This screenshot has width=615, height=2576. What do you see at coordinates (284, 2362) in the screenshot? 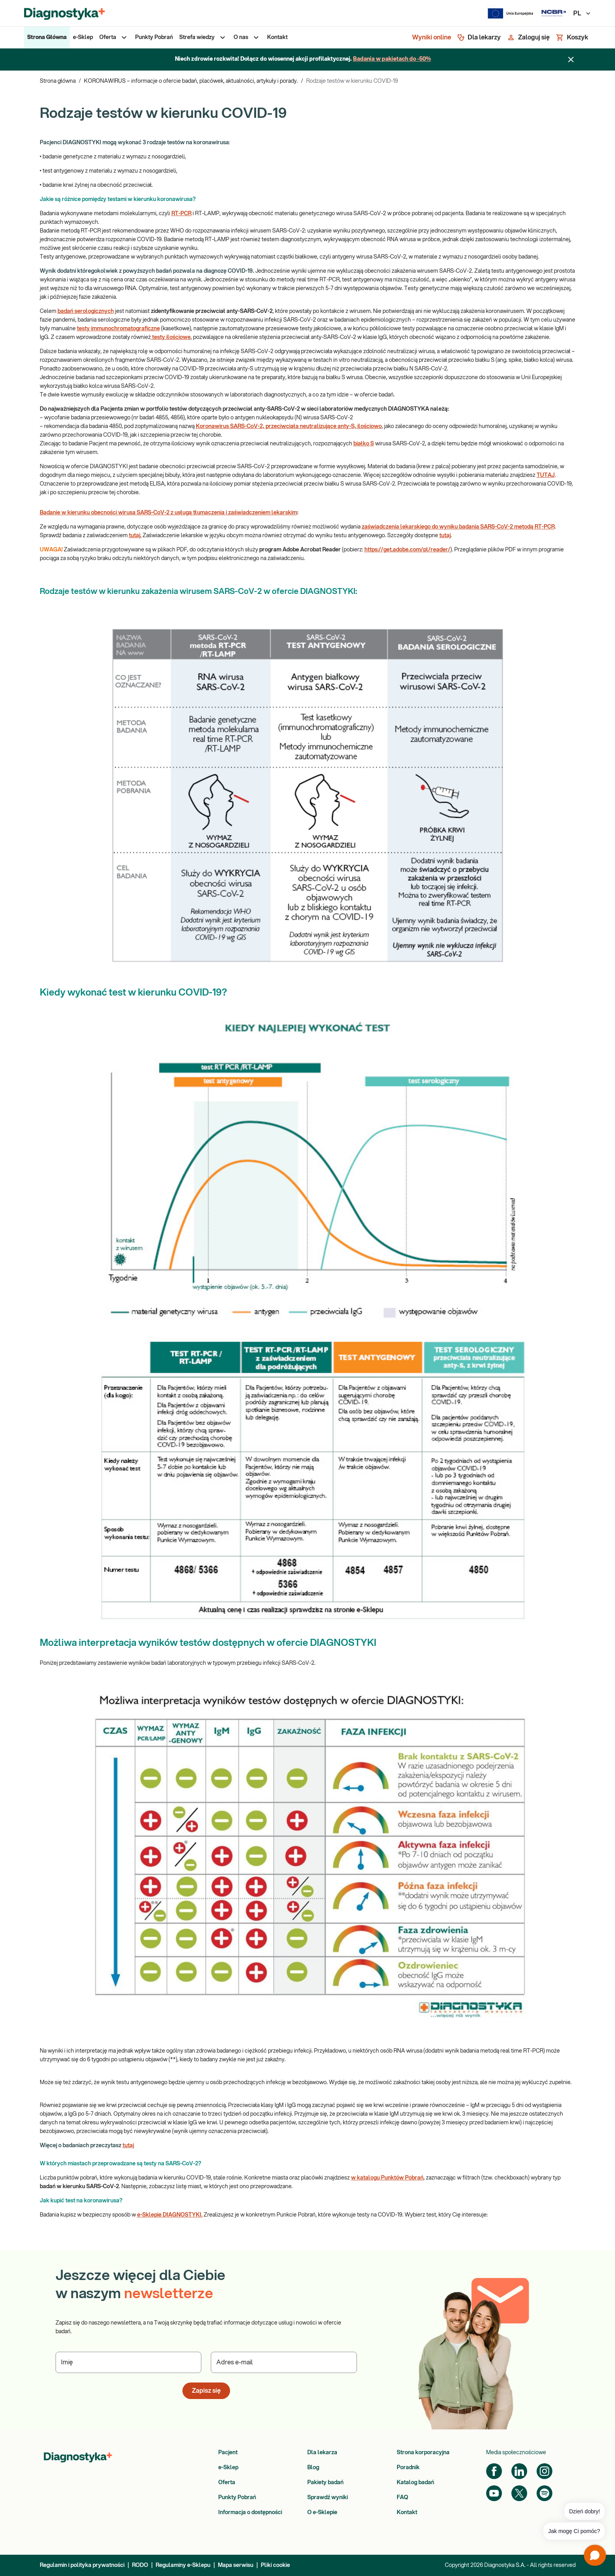
I see `[Podaj Adres e-mail]` at bounding box center [284, 2362].